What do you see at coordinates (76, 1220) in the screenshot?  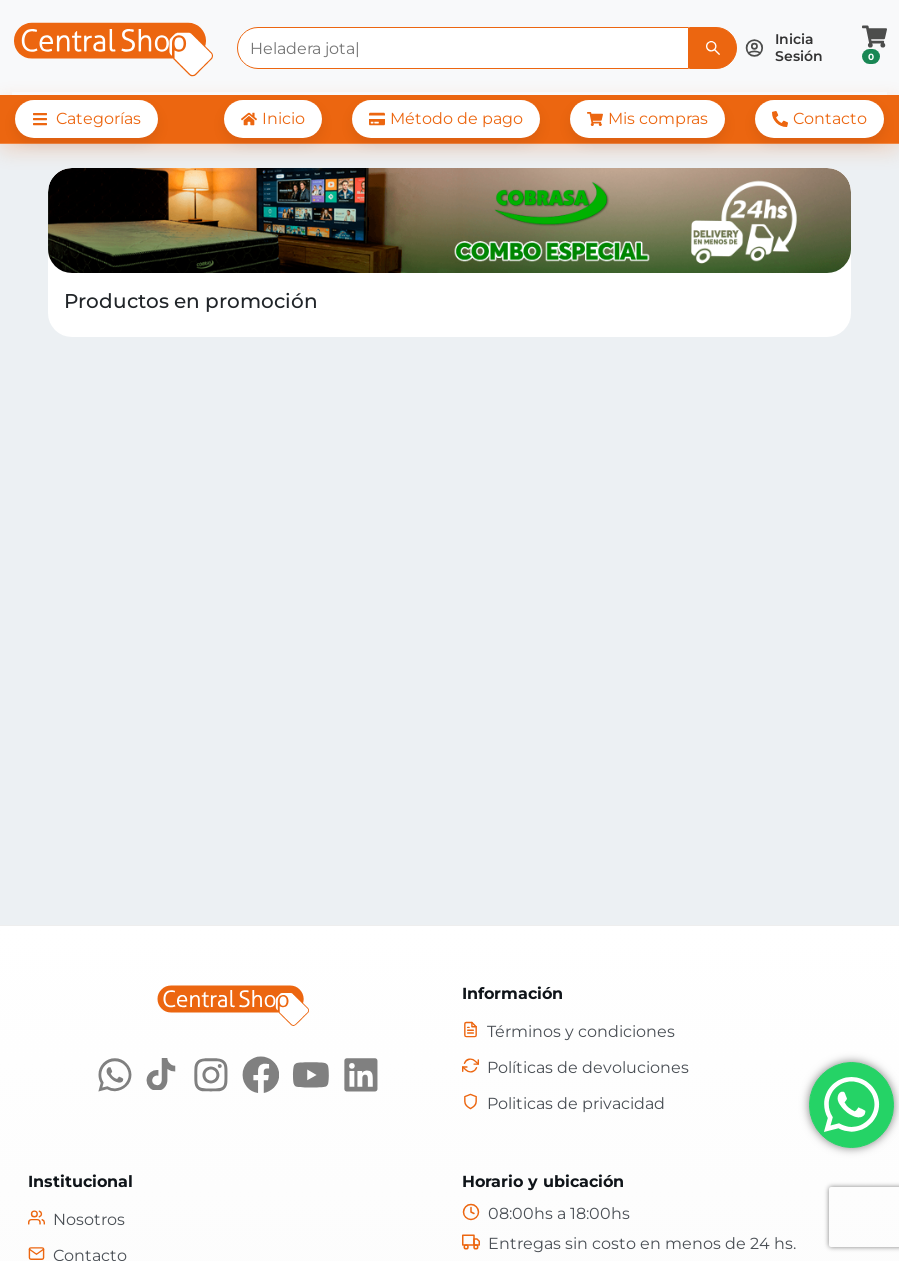 I see `[Nosotros]` at bounding box center [76, 1220].